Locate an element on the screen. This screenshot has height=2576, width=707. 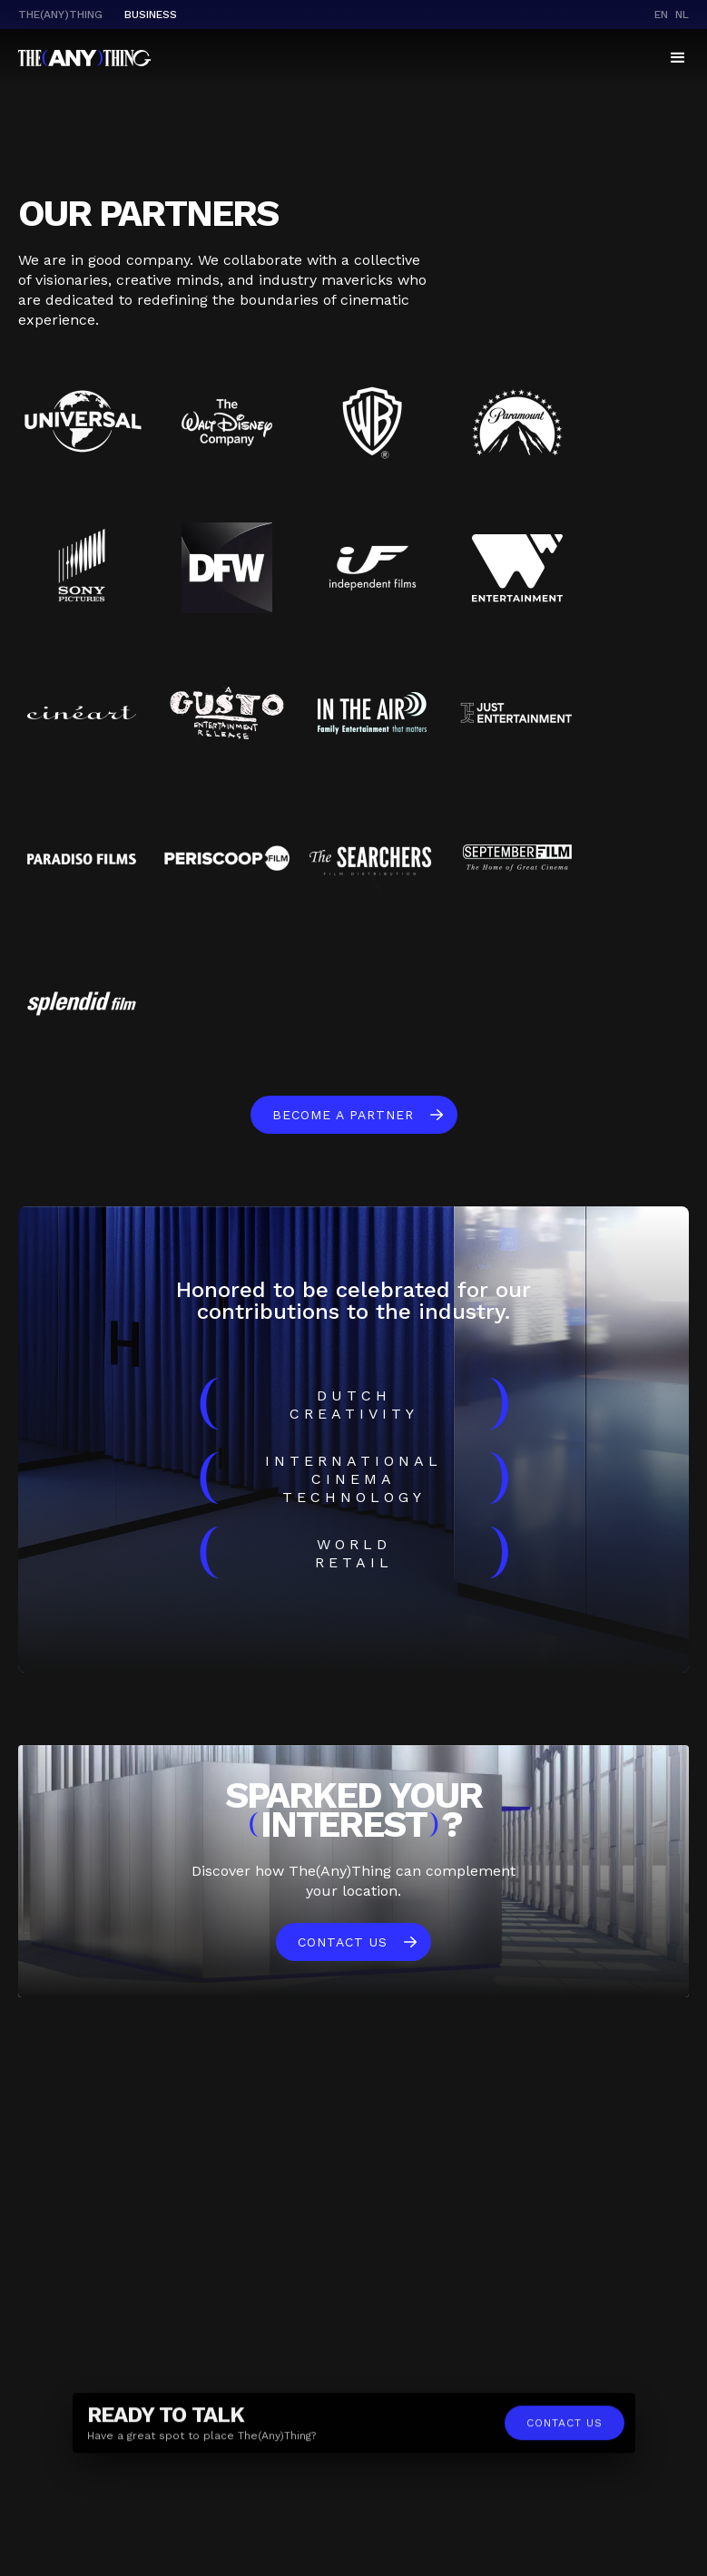
[button] is located at coordinates (678, 58).